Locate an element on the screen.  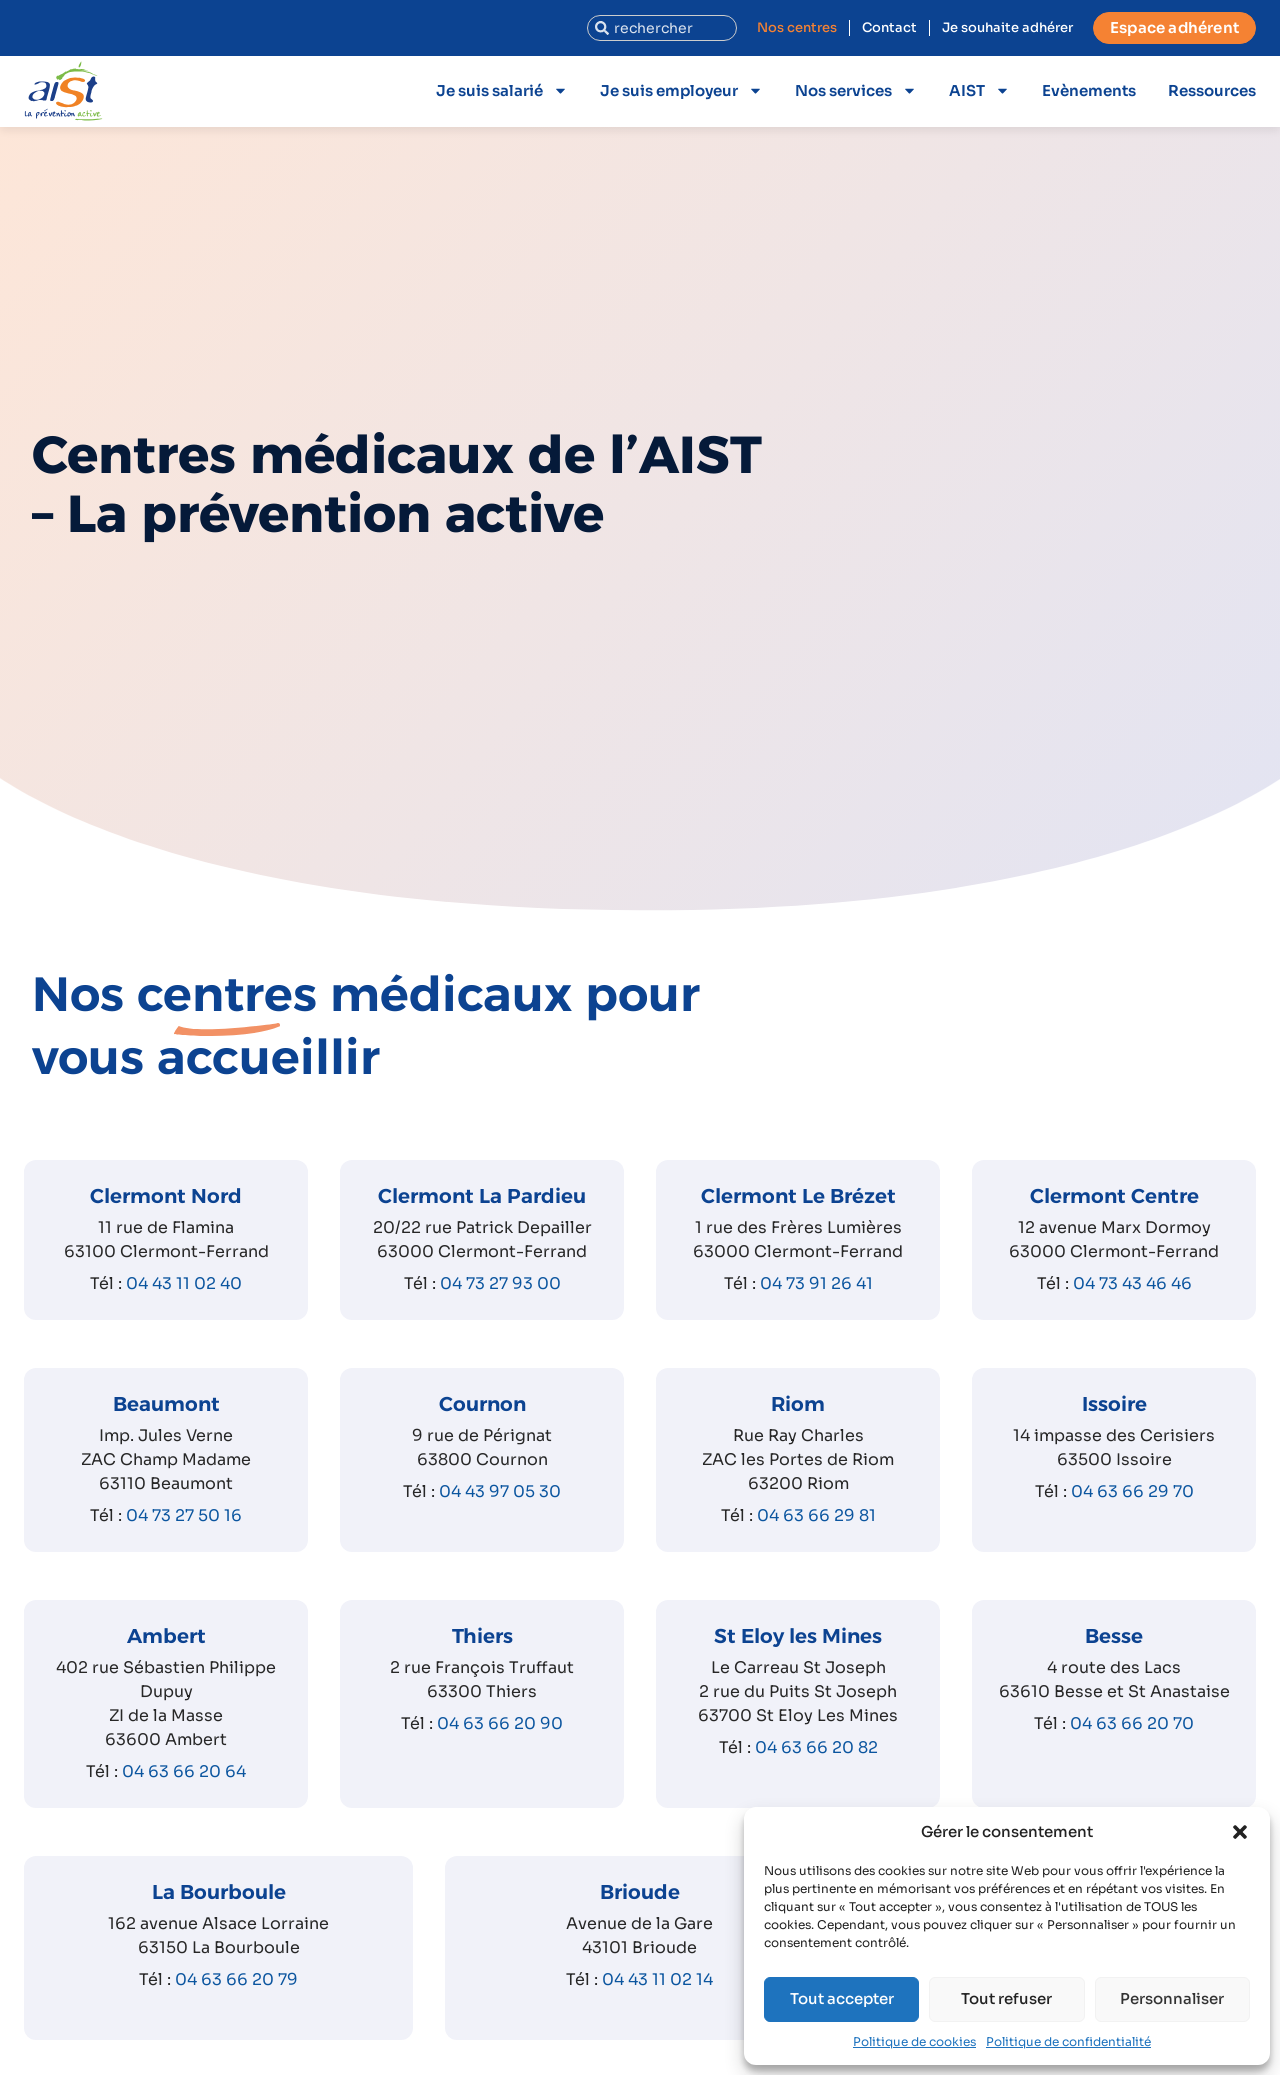
04 43 97 05 30 is located at coordinates (500, 1491).